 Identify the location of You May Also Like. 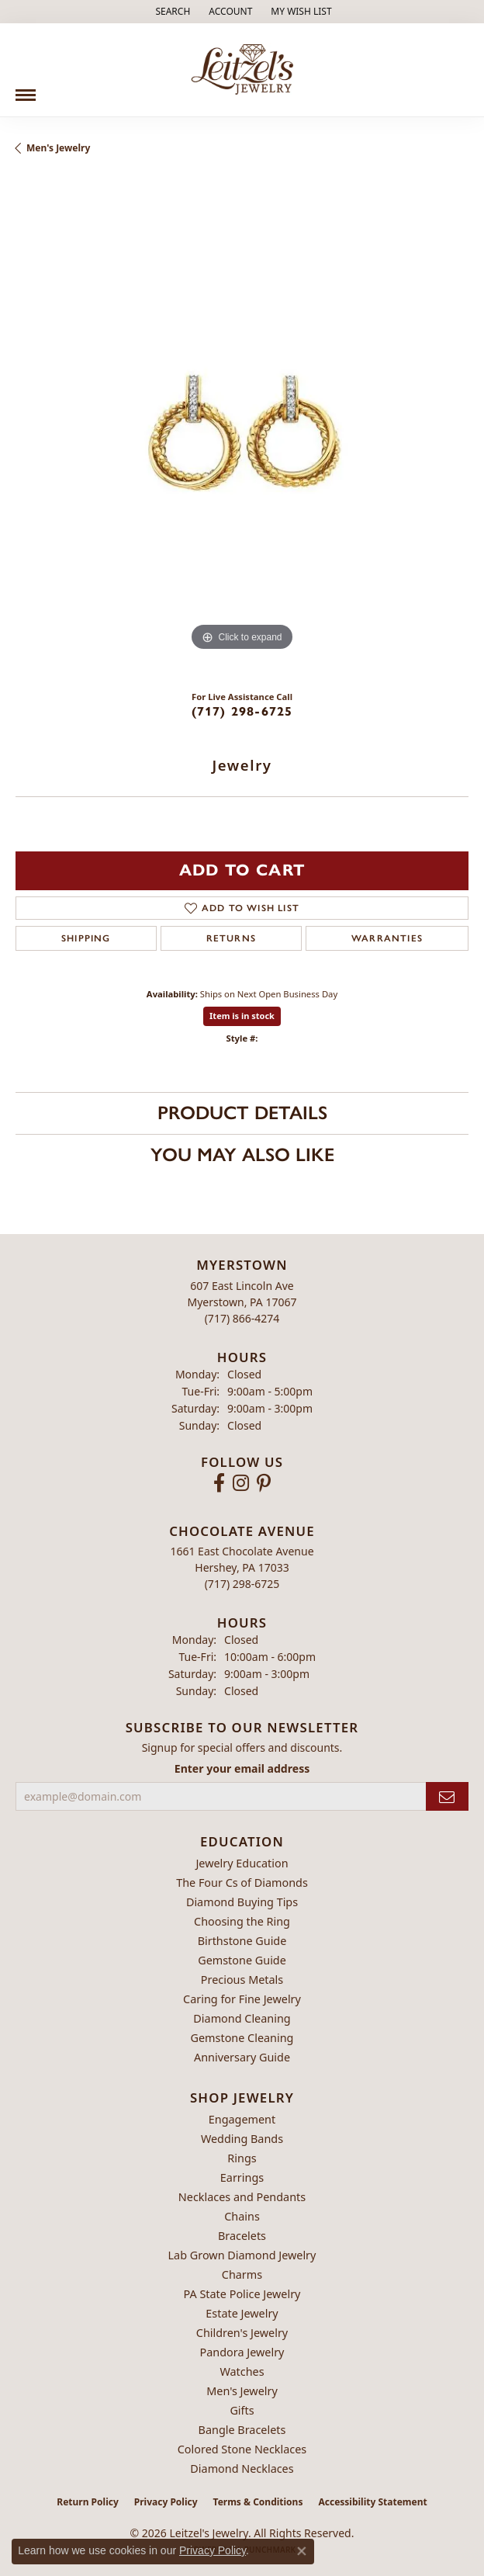
(242, 1154).